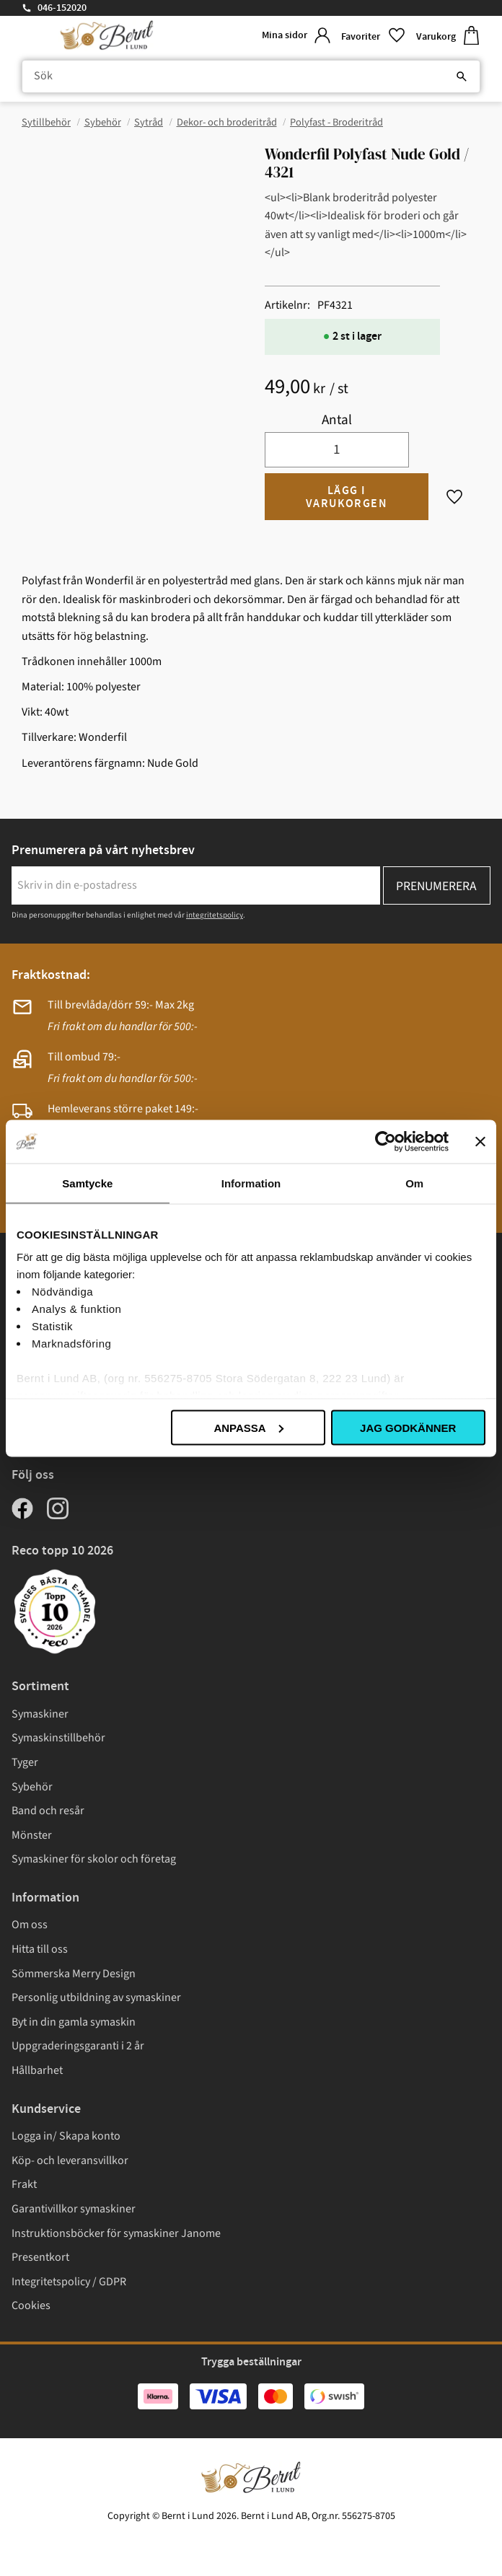  Describe the element at coordinates (58, 1738) in the screenshot. I see `Symaskinstillbehör [menuitem]` at that location.